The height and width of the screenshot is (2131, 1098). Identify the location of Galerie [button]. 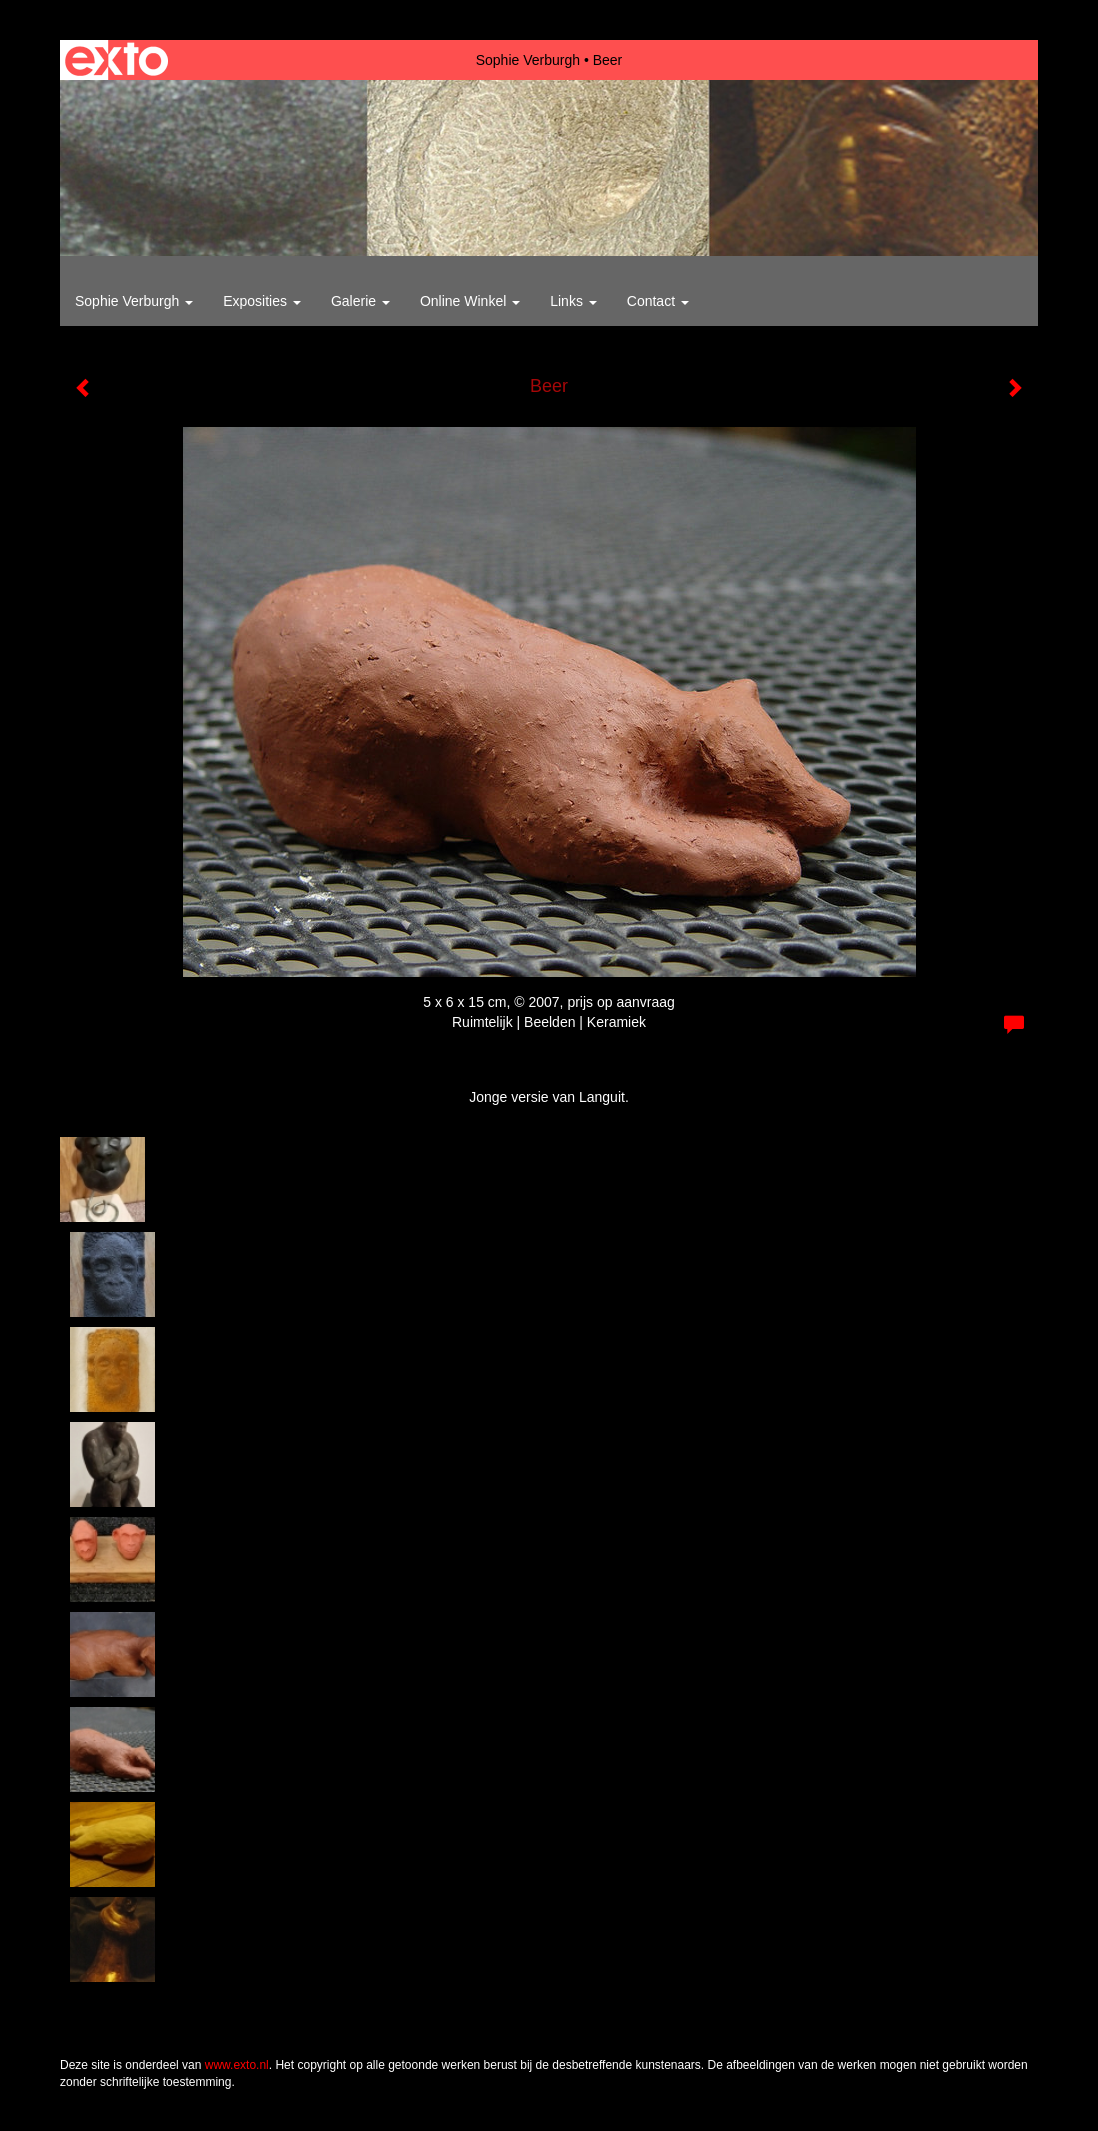
(360, 301).